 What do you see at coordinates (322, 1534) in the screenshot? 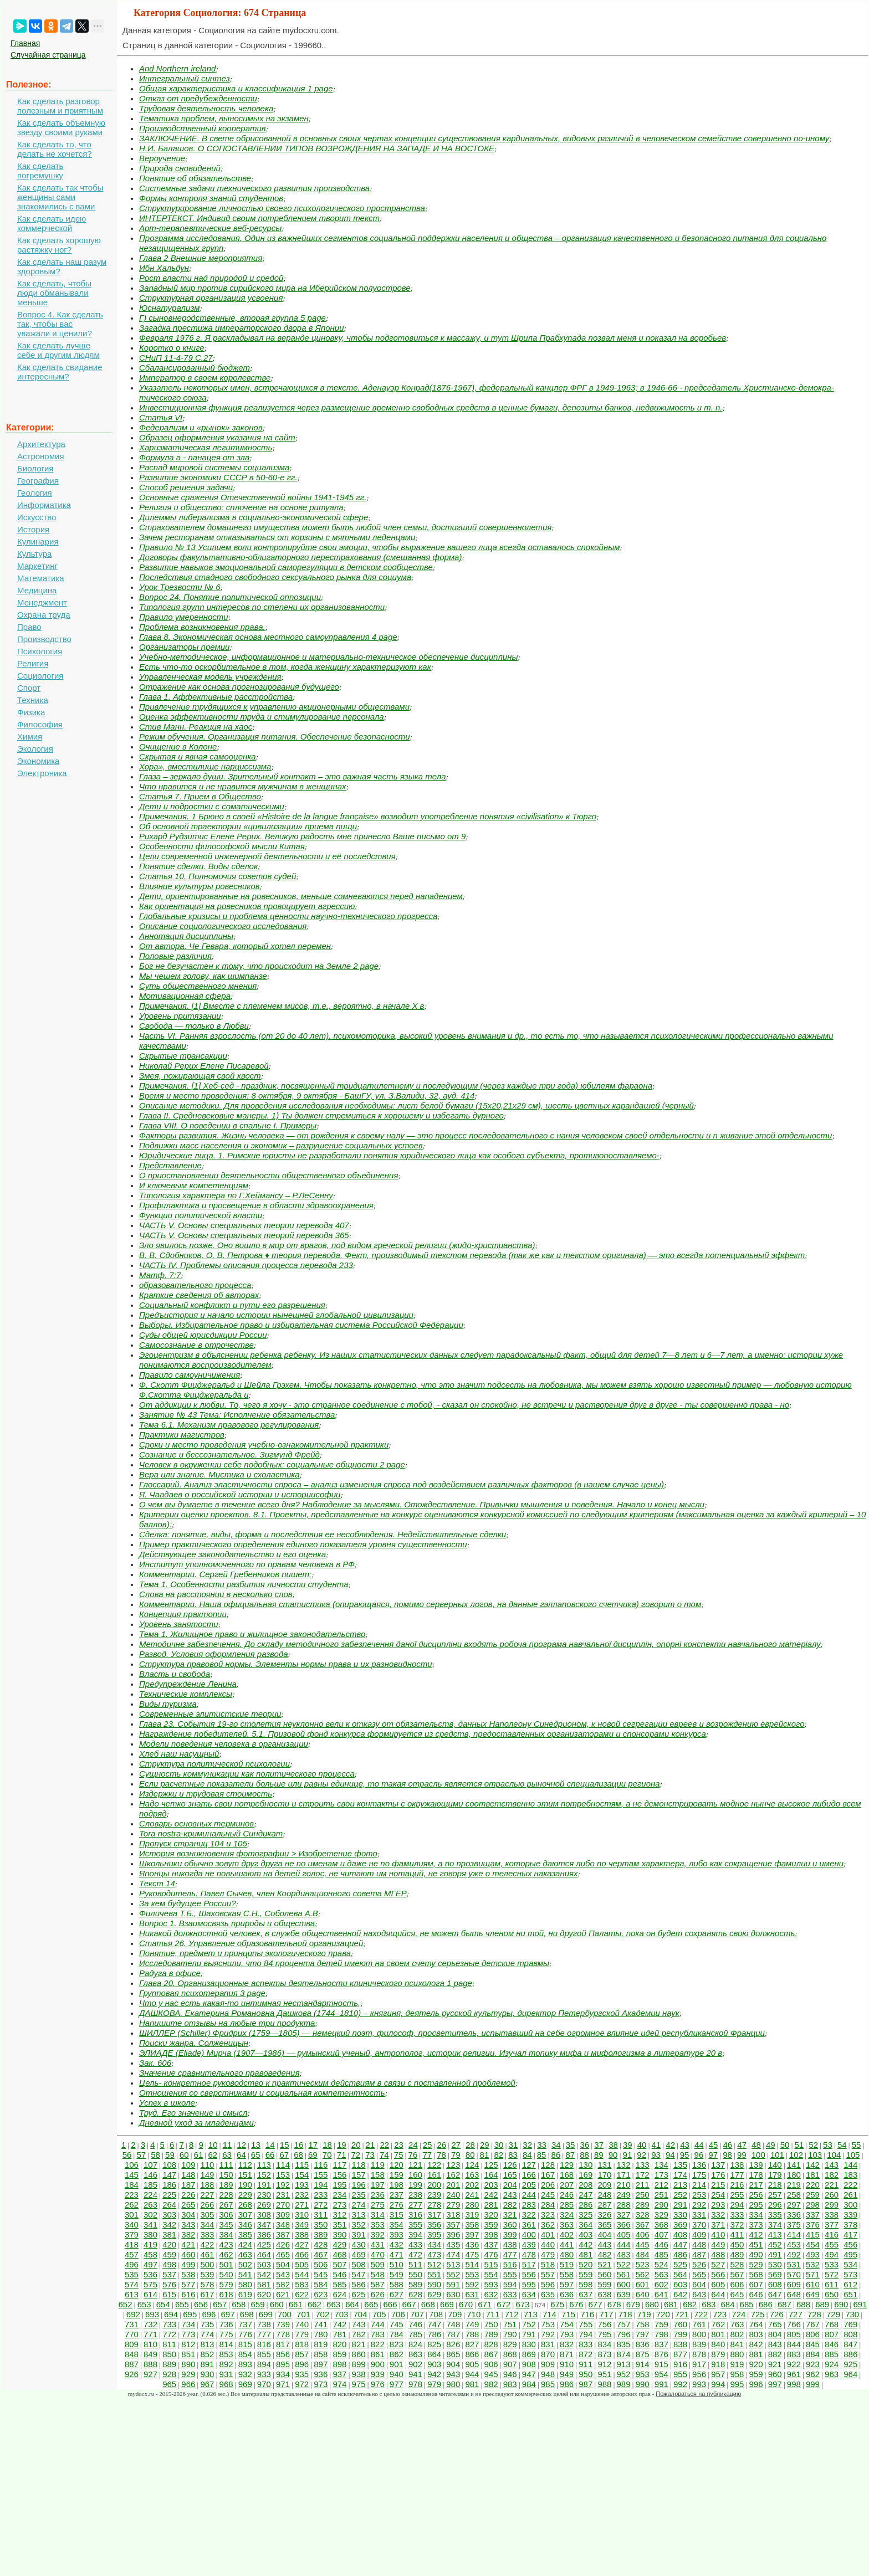
I see `Сделка: понятие, виды, форма и последствия ее несоблюдения. Недействительные сделки` at bounding box center [322, 1534].